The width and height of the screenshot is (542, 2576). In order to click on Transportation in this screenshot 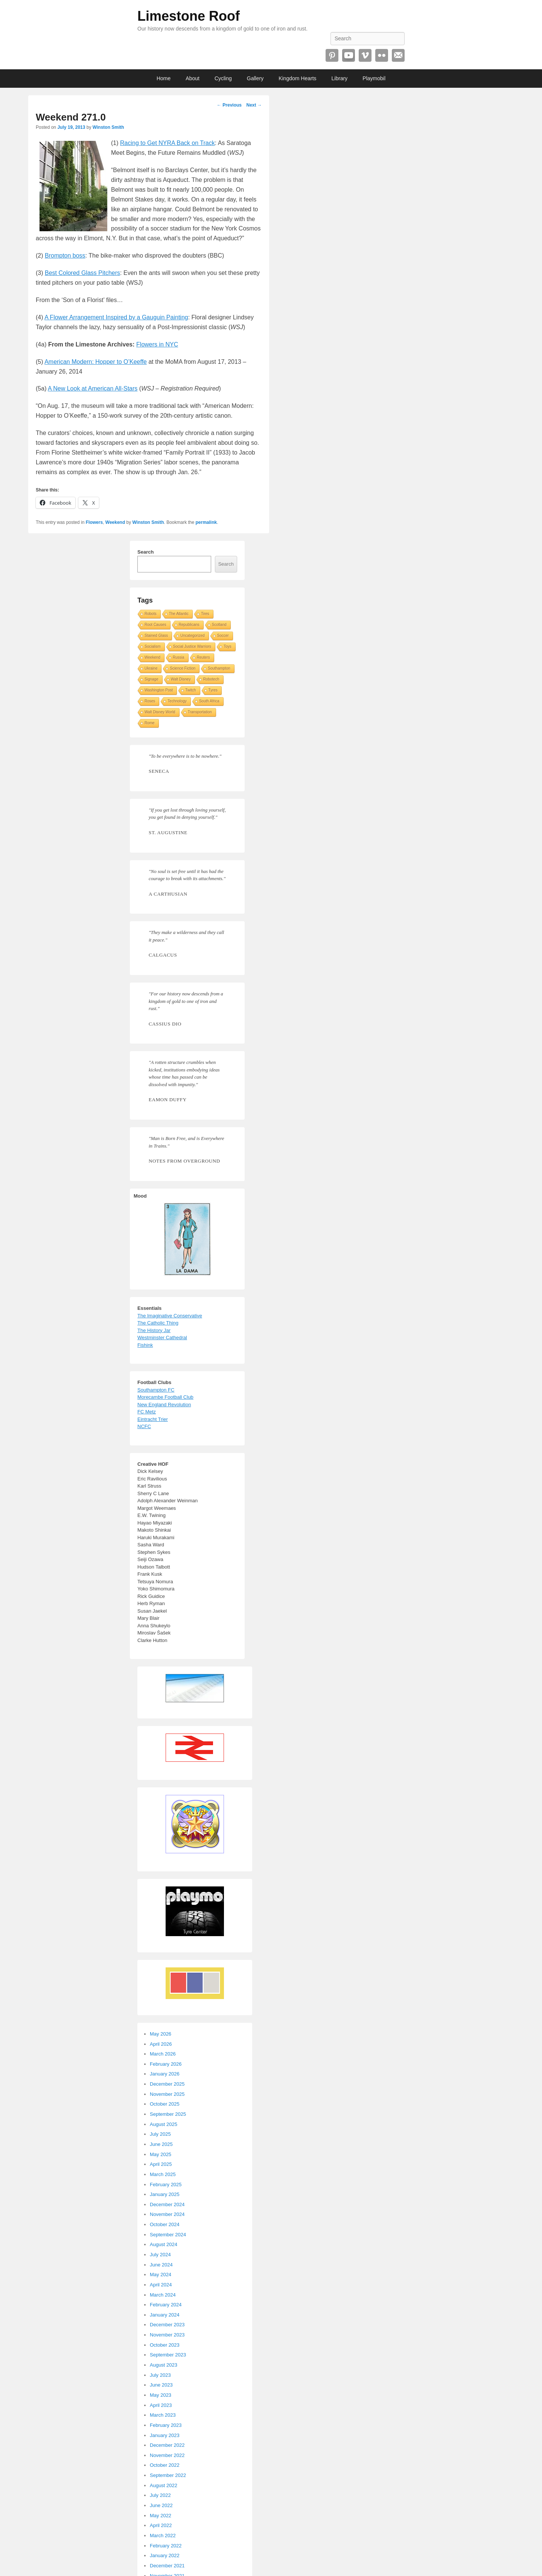, I will do `click(200, 712)`.